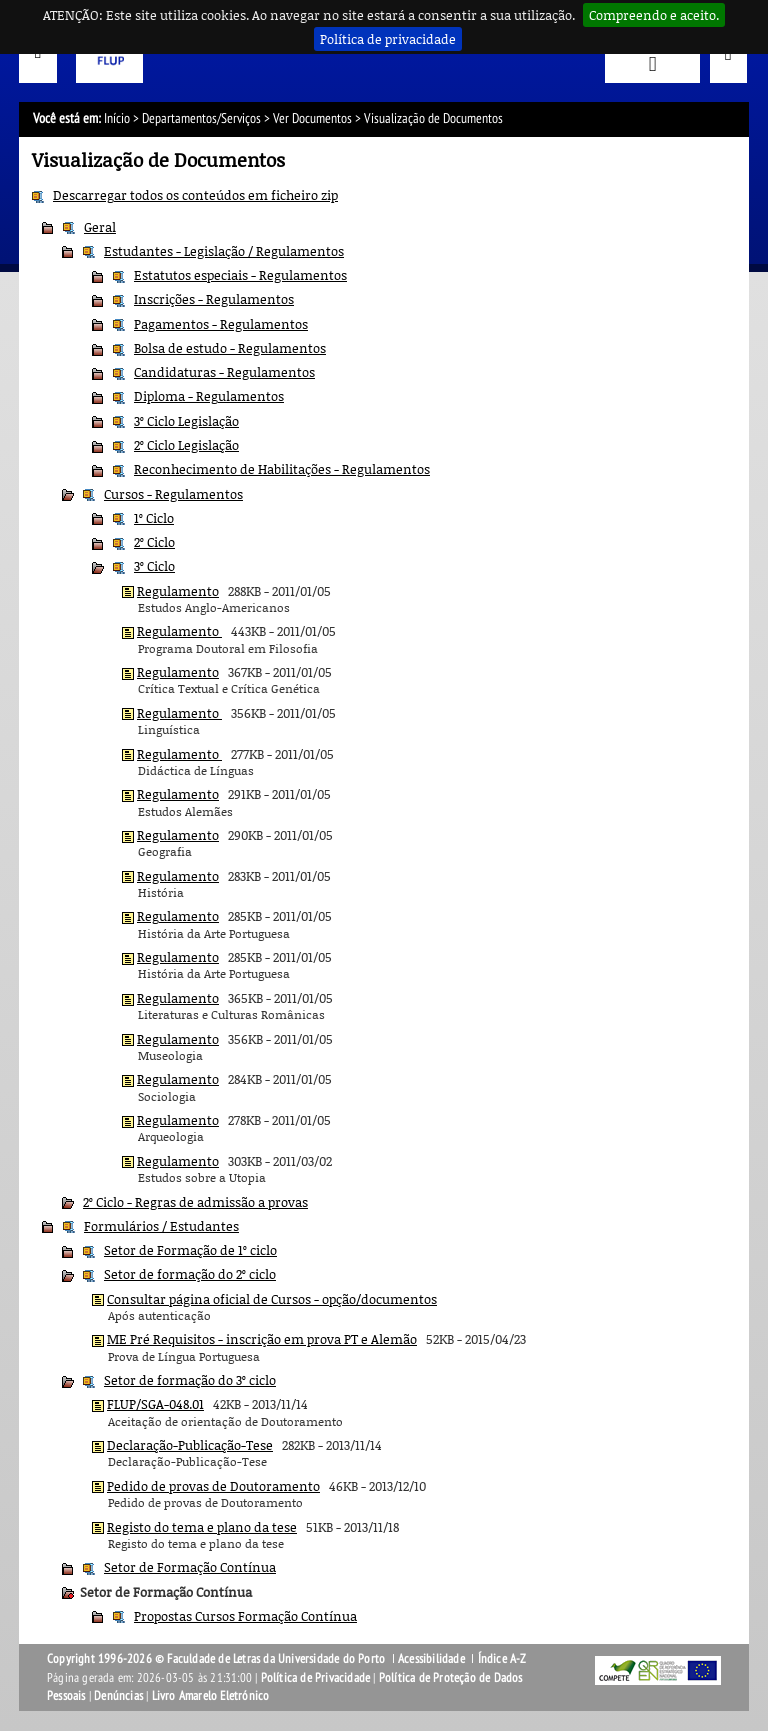 The height and width of the screenshot is (1731, 768). Describe the element at coordinates (431, 1659) in the screenshot. I see `Acessibilidade` at that location.